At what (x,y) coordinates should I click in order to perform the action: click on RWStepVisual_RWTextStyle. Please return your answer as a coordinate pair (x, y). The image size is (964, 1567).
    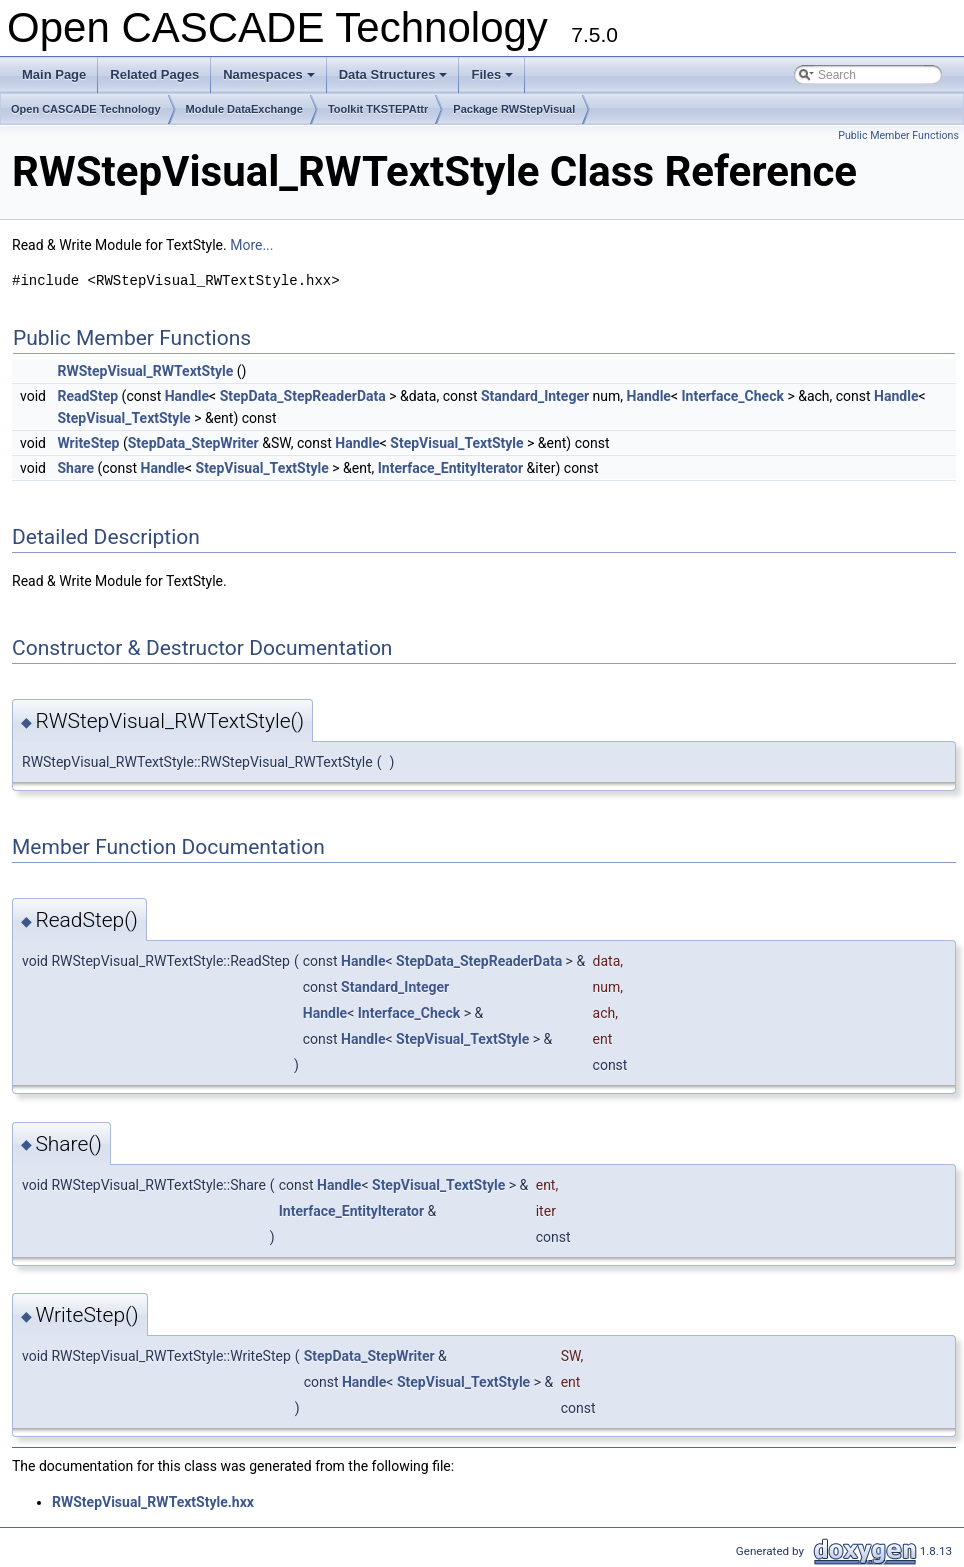
    Looking at the image, I should click on (145, 371).